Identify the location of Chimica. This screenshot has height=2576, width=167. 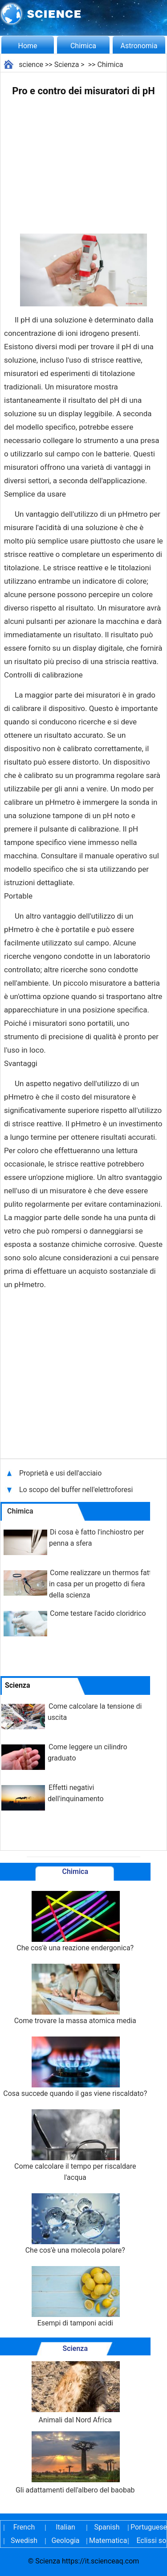
(83, 46).